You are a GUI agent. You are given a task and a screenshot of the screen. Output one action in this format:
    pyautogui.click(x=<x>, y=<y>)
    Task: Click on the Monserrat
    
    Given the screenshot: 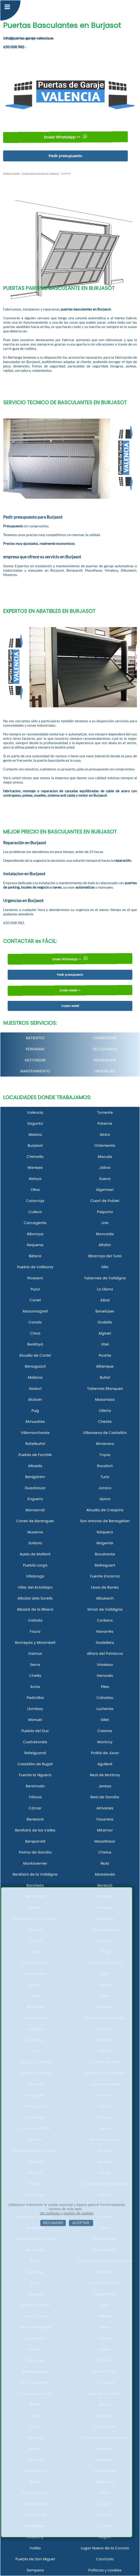 What is the action you would take?
    pyautogui.click(x=35, y=1510)
    